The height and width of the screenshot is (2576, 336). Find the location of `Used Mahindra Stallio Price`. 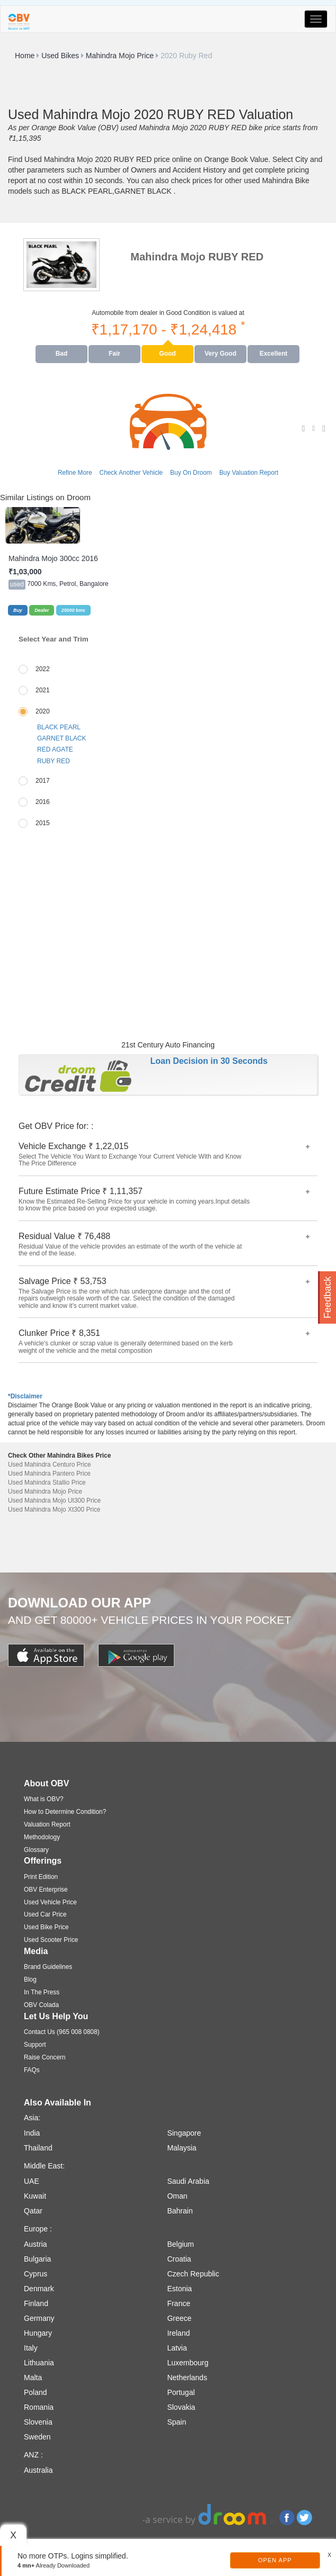

Used Mahindra Stallio Price is located at coordinates (47, 1482).